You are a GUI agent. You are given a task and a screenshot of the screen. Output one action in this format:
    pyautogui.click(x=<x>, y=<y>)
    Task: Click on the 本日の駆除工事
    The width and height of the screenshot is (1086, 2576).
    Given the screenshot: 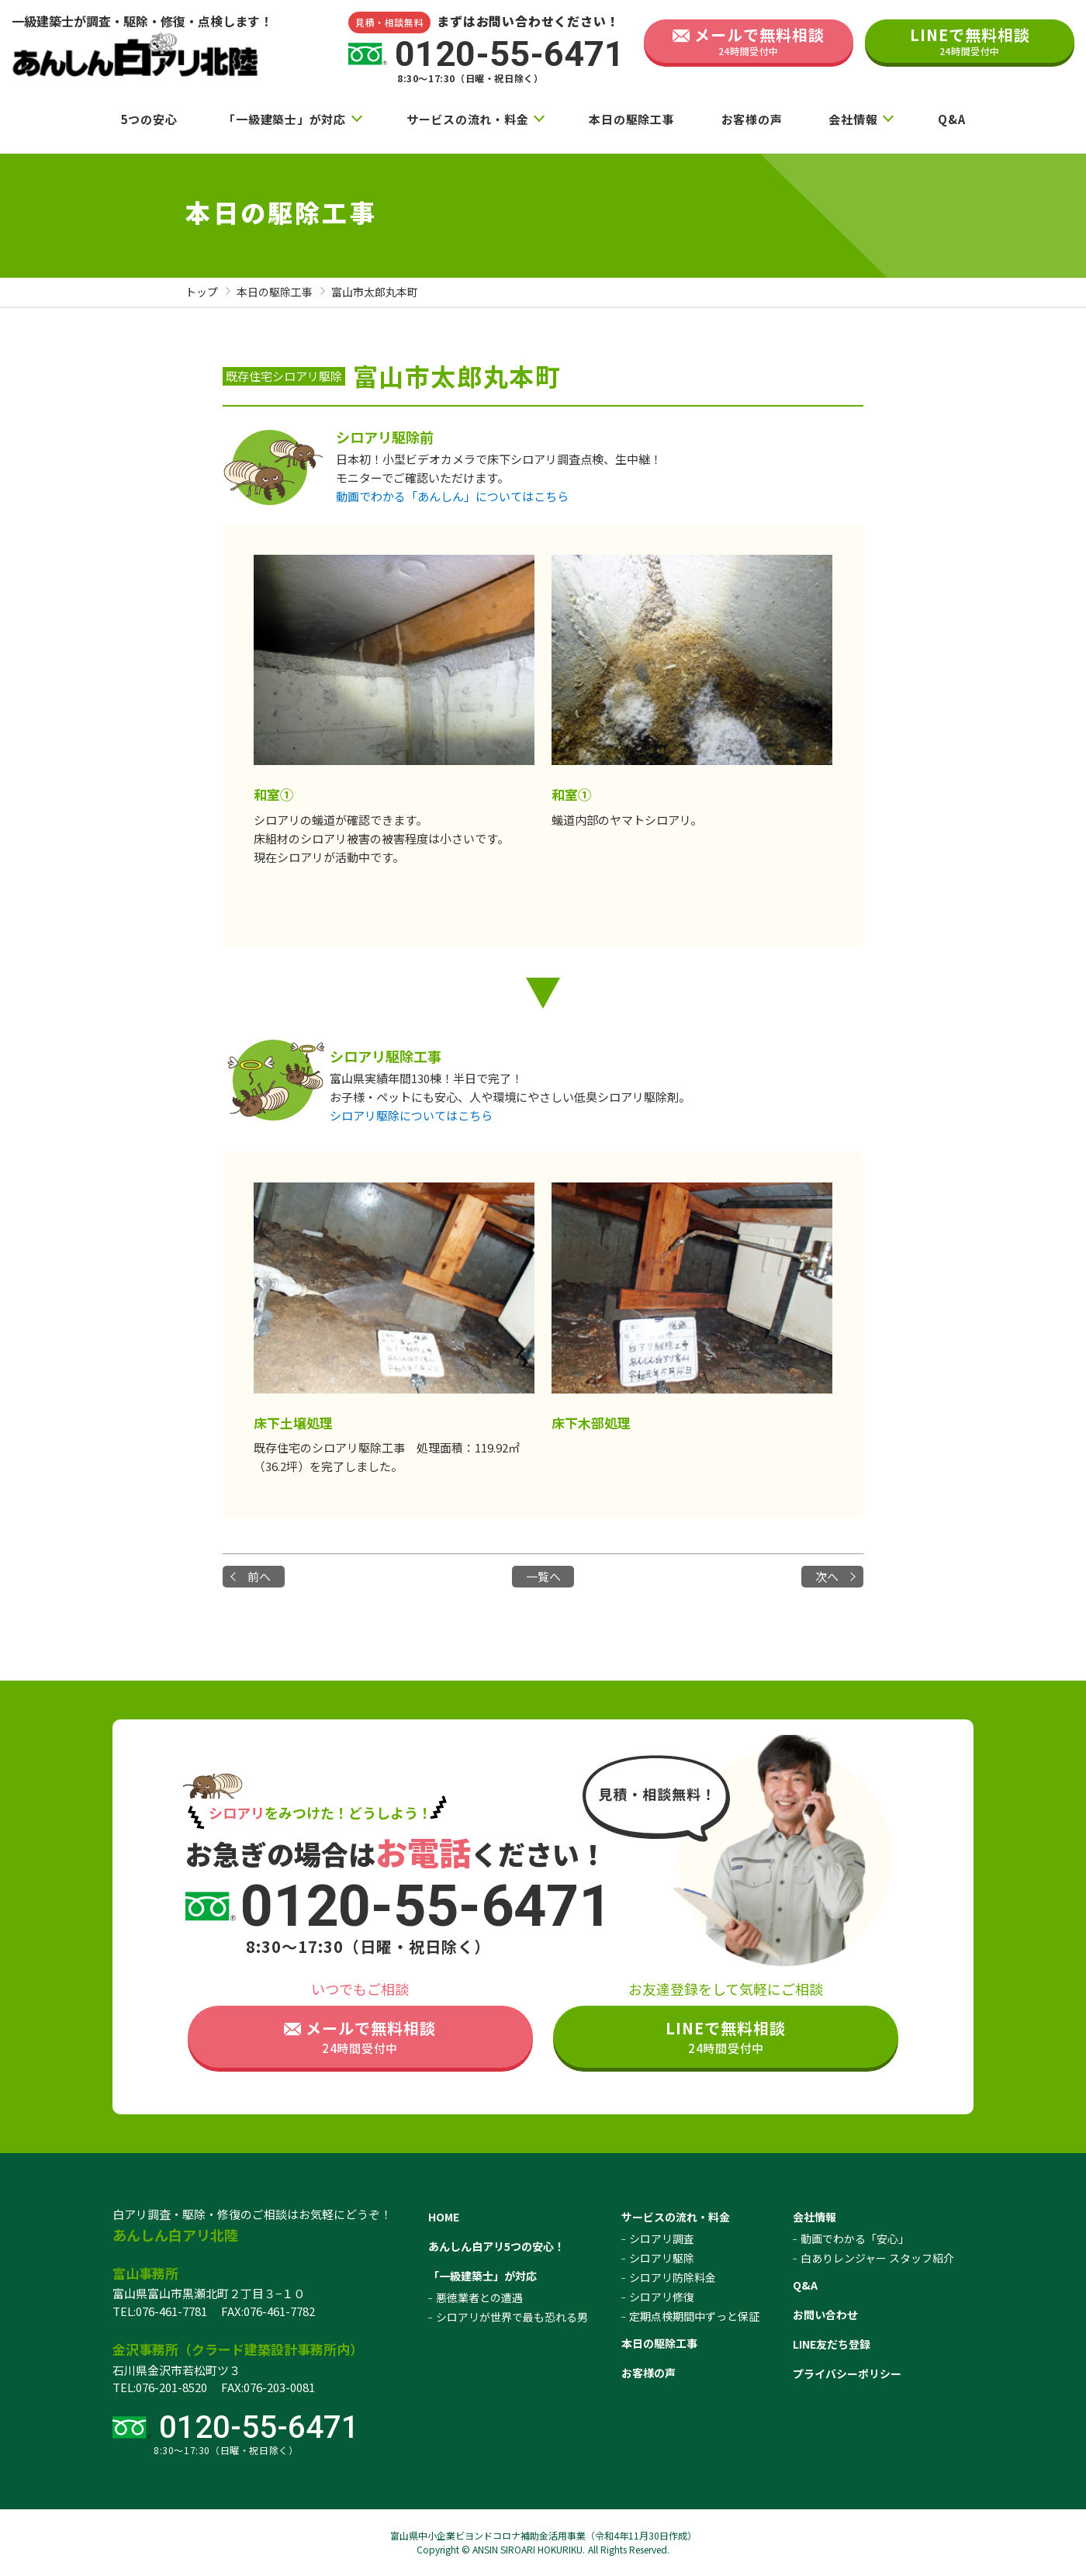 What is the action you would take?
    pyautogui.click(x=631, y=119)
    